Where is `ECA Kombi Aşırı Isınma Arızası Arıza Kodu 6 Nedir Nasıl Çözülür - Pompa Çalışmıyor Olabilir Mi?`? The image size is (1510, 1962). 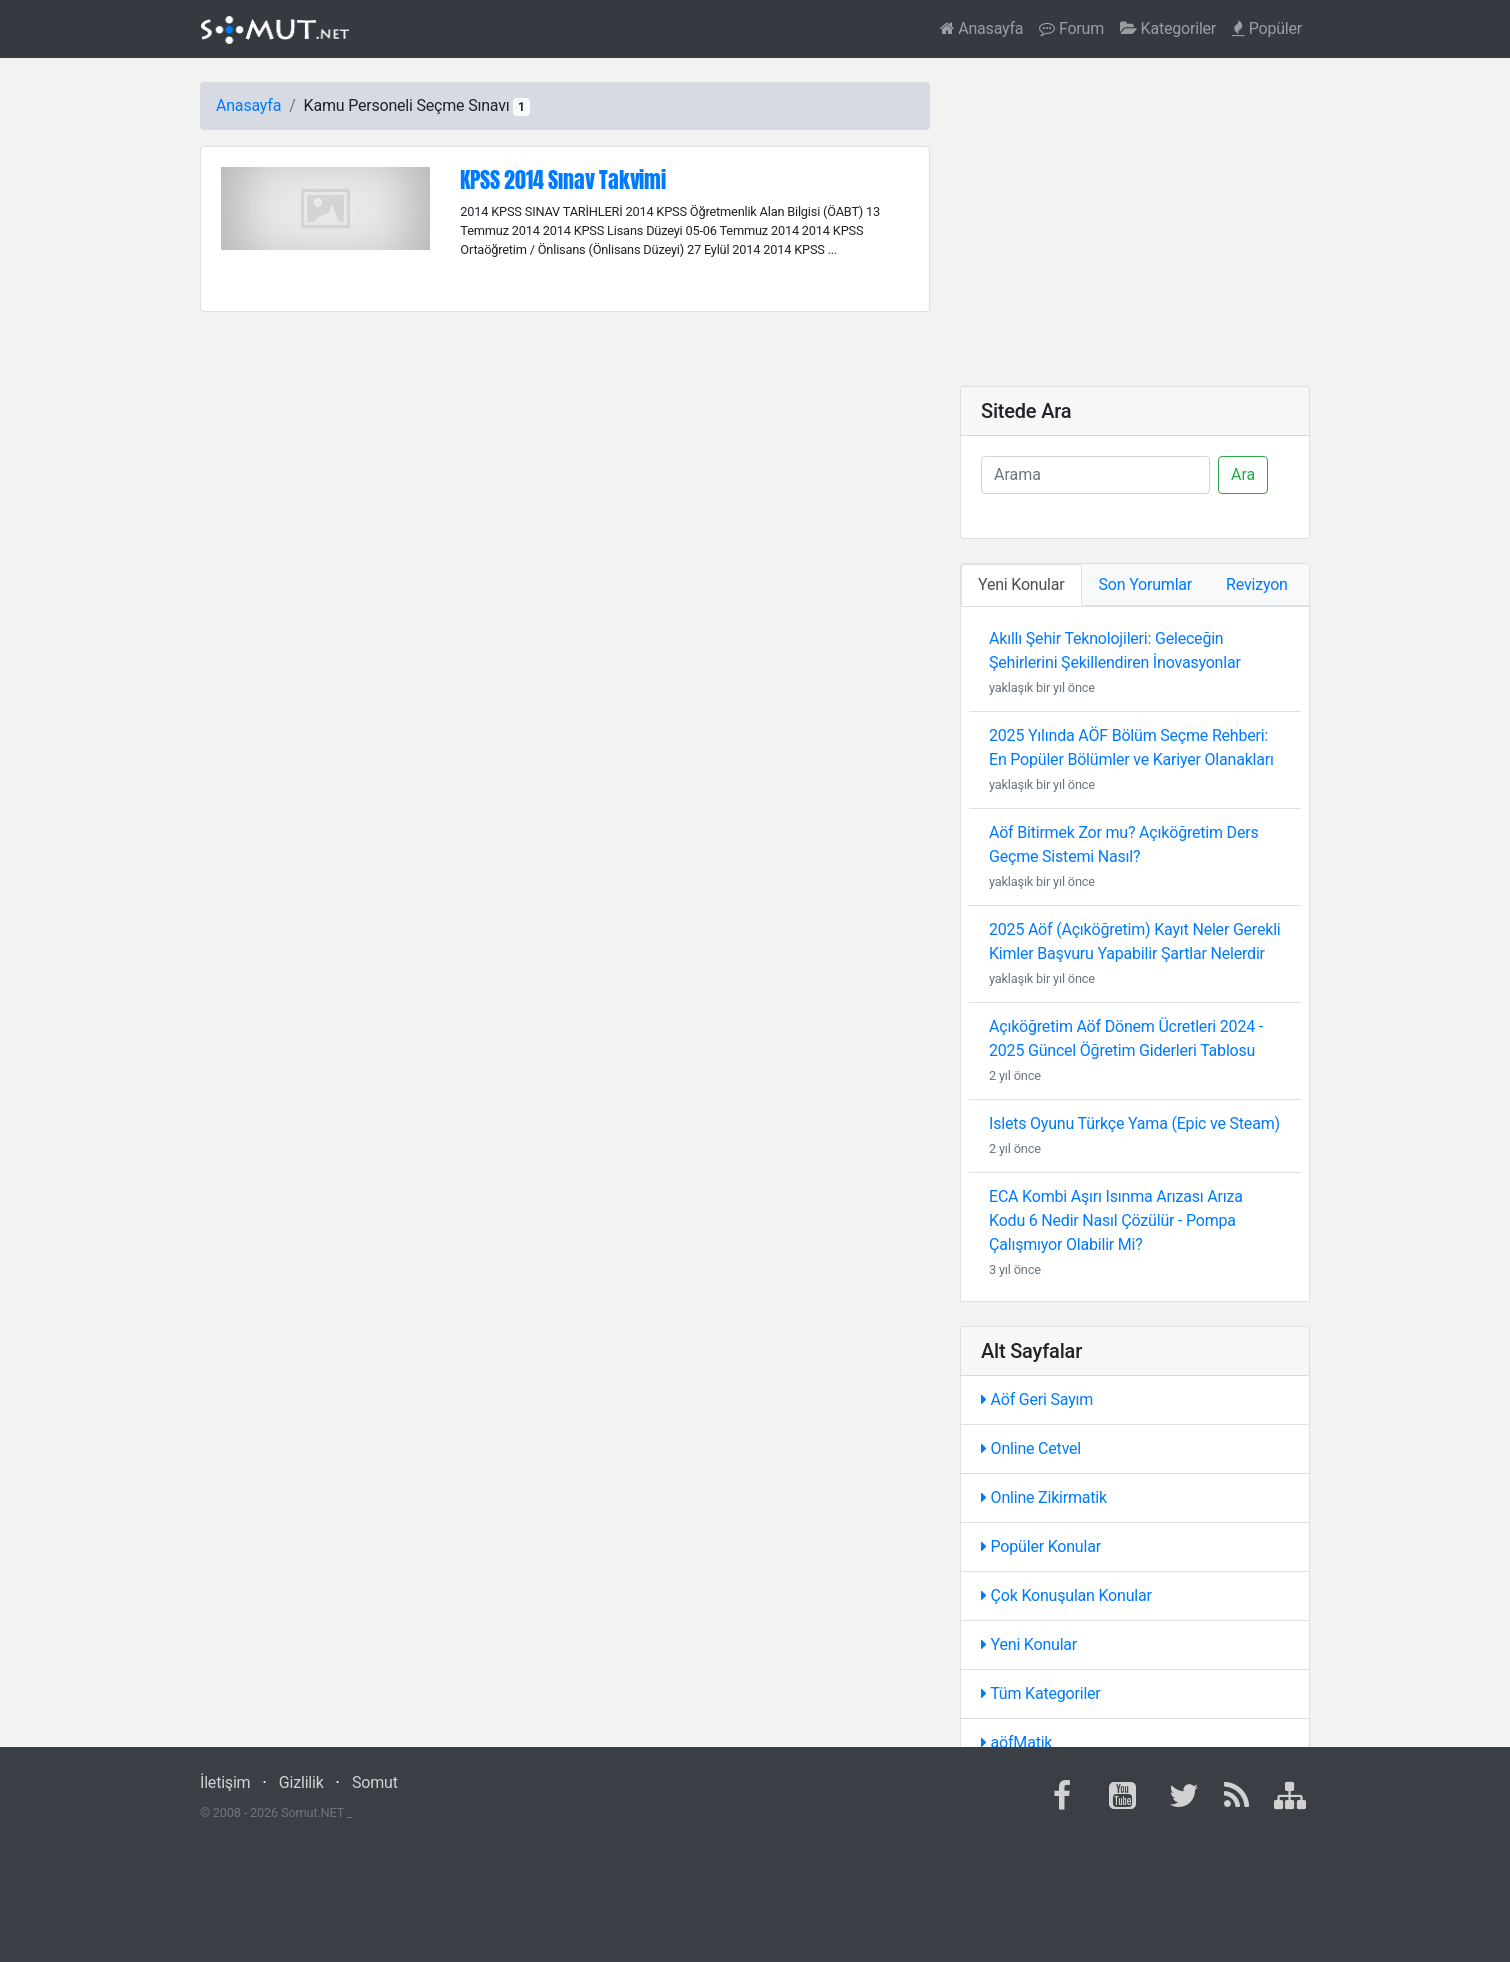
ECA Kombi Aşırı Isınma Arızası Arıza Kodu 6 Nedir Nasıl Çözülür - Pompa Çalışmıyor Olabilir Mi? is located at coordinates (1116, 1220).